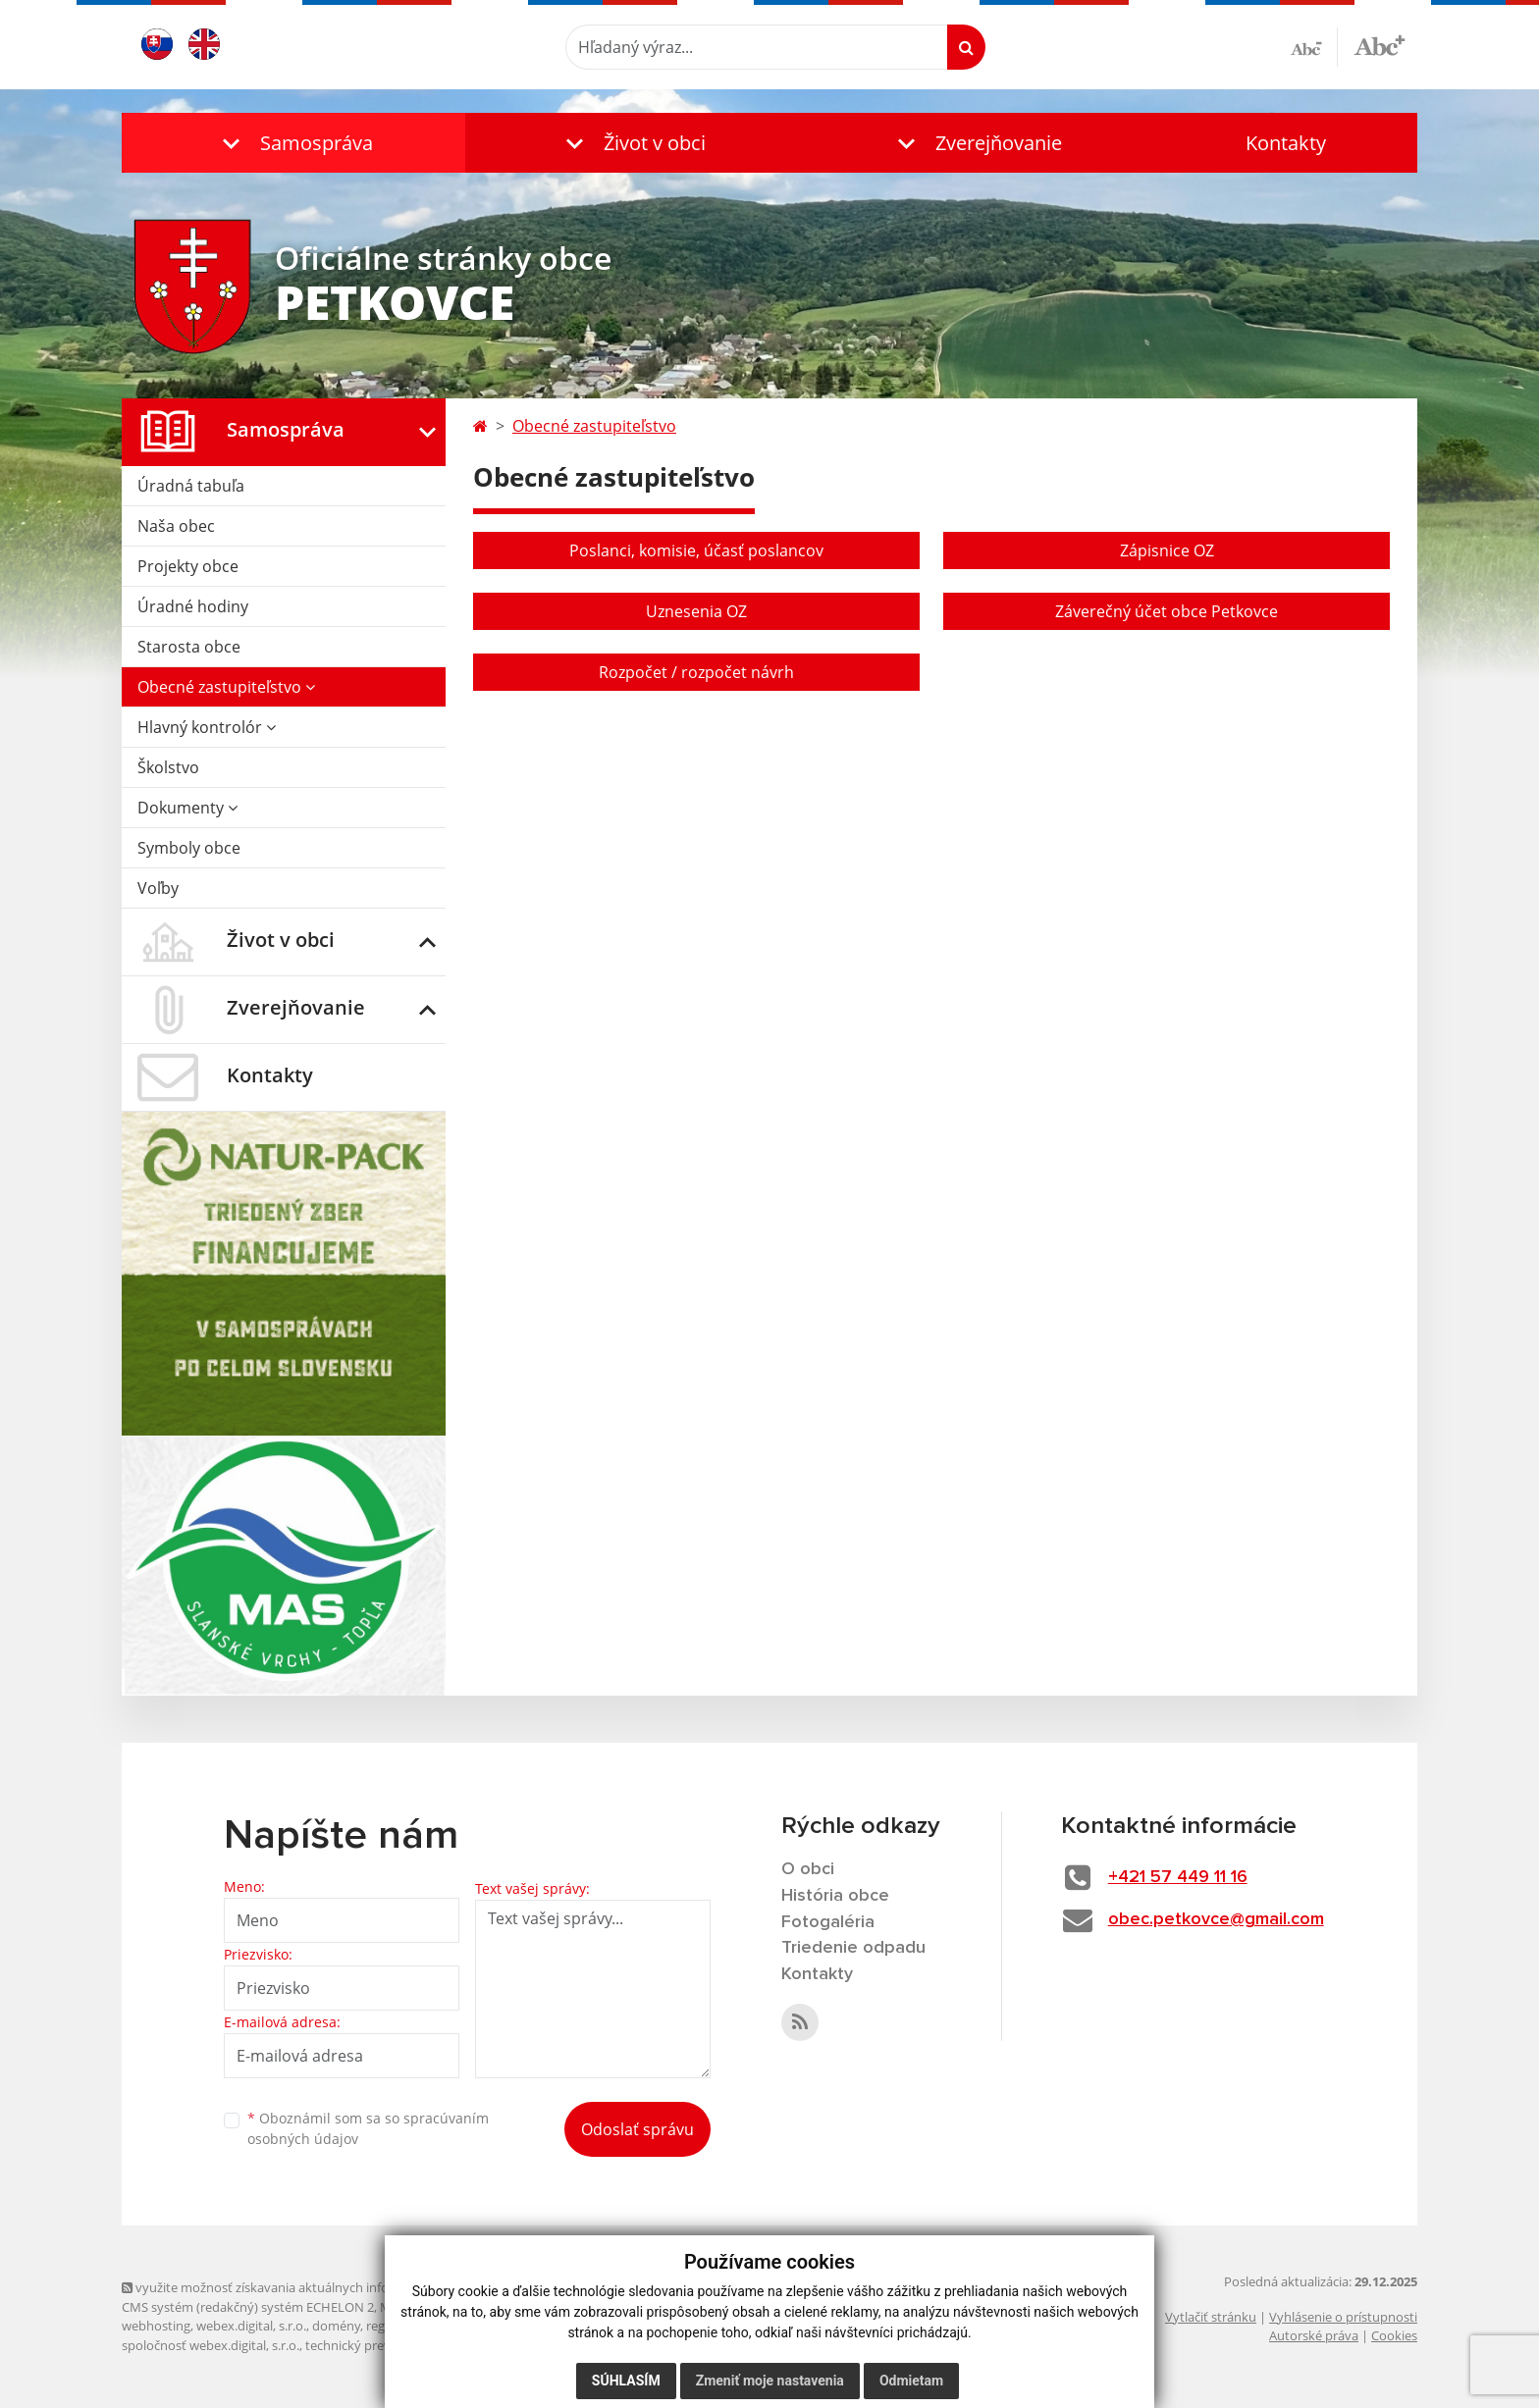  What do you see at coordinates (188, 848) in the screenshot?
I see `Symboly obce` at bounding box center [188, 848].